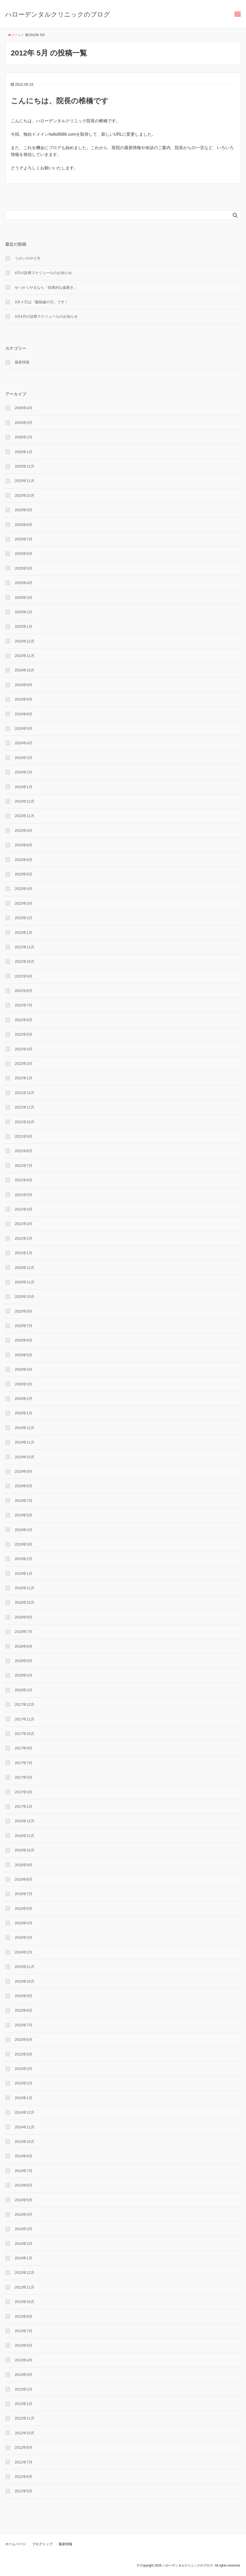  Describe the element at coordinates (23, 626) in the screenshot. I see `2025年1月` at that location.